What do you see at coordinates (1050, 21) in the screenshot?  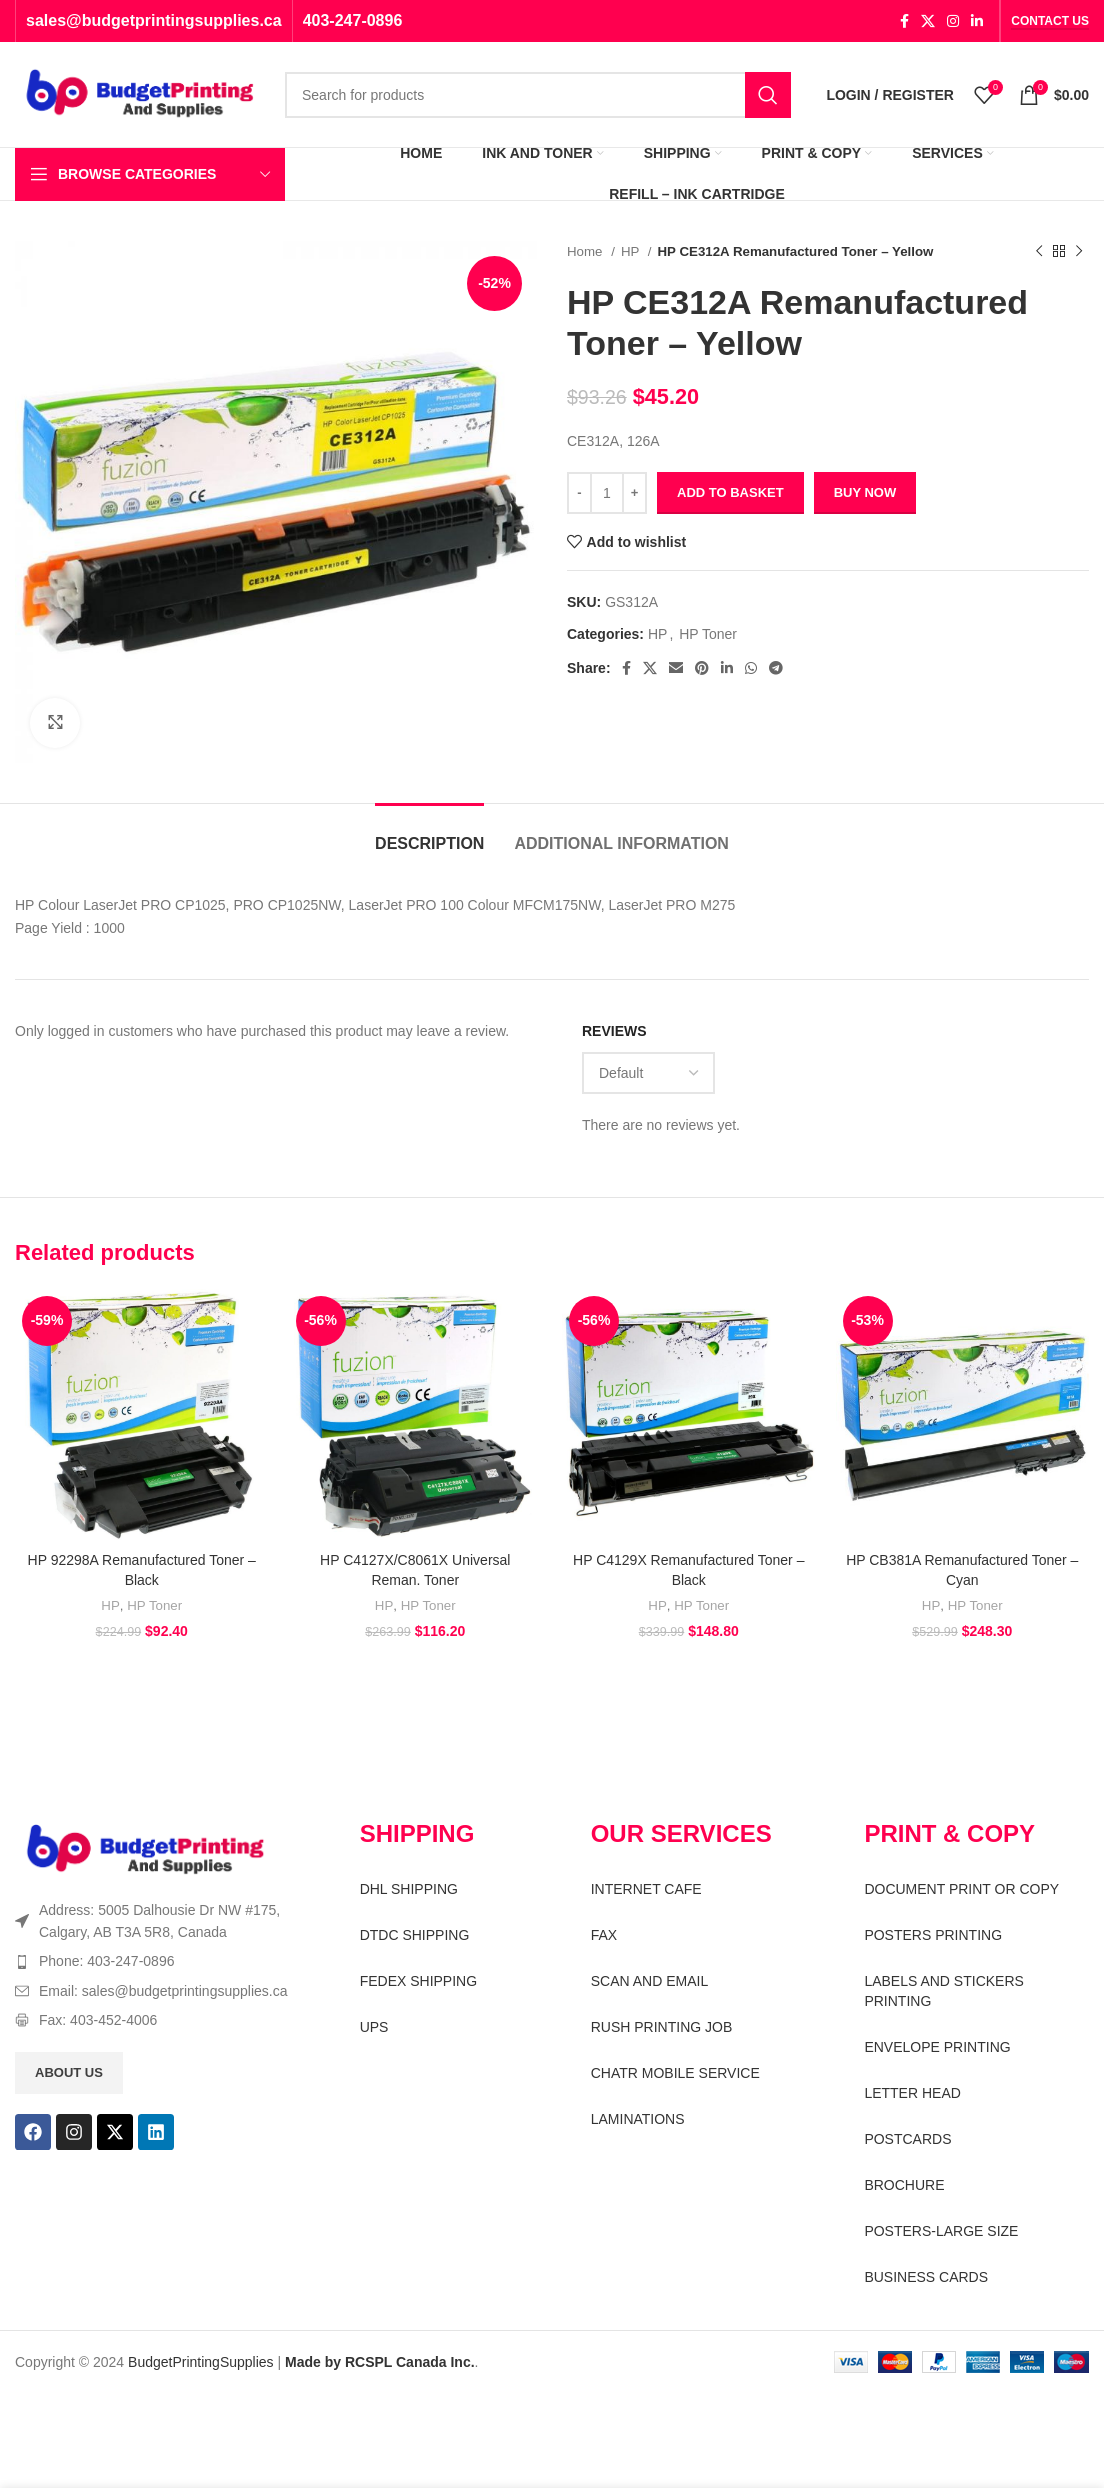 I see `CONTACT US` at bounding box center [1050, 21].